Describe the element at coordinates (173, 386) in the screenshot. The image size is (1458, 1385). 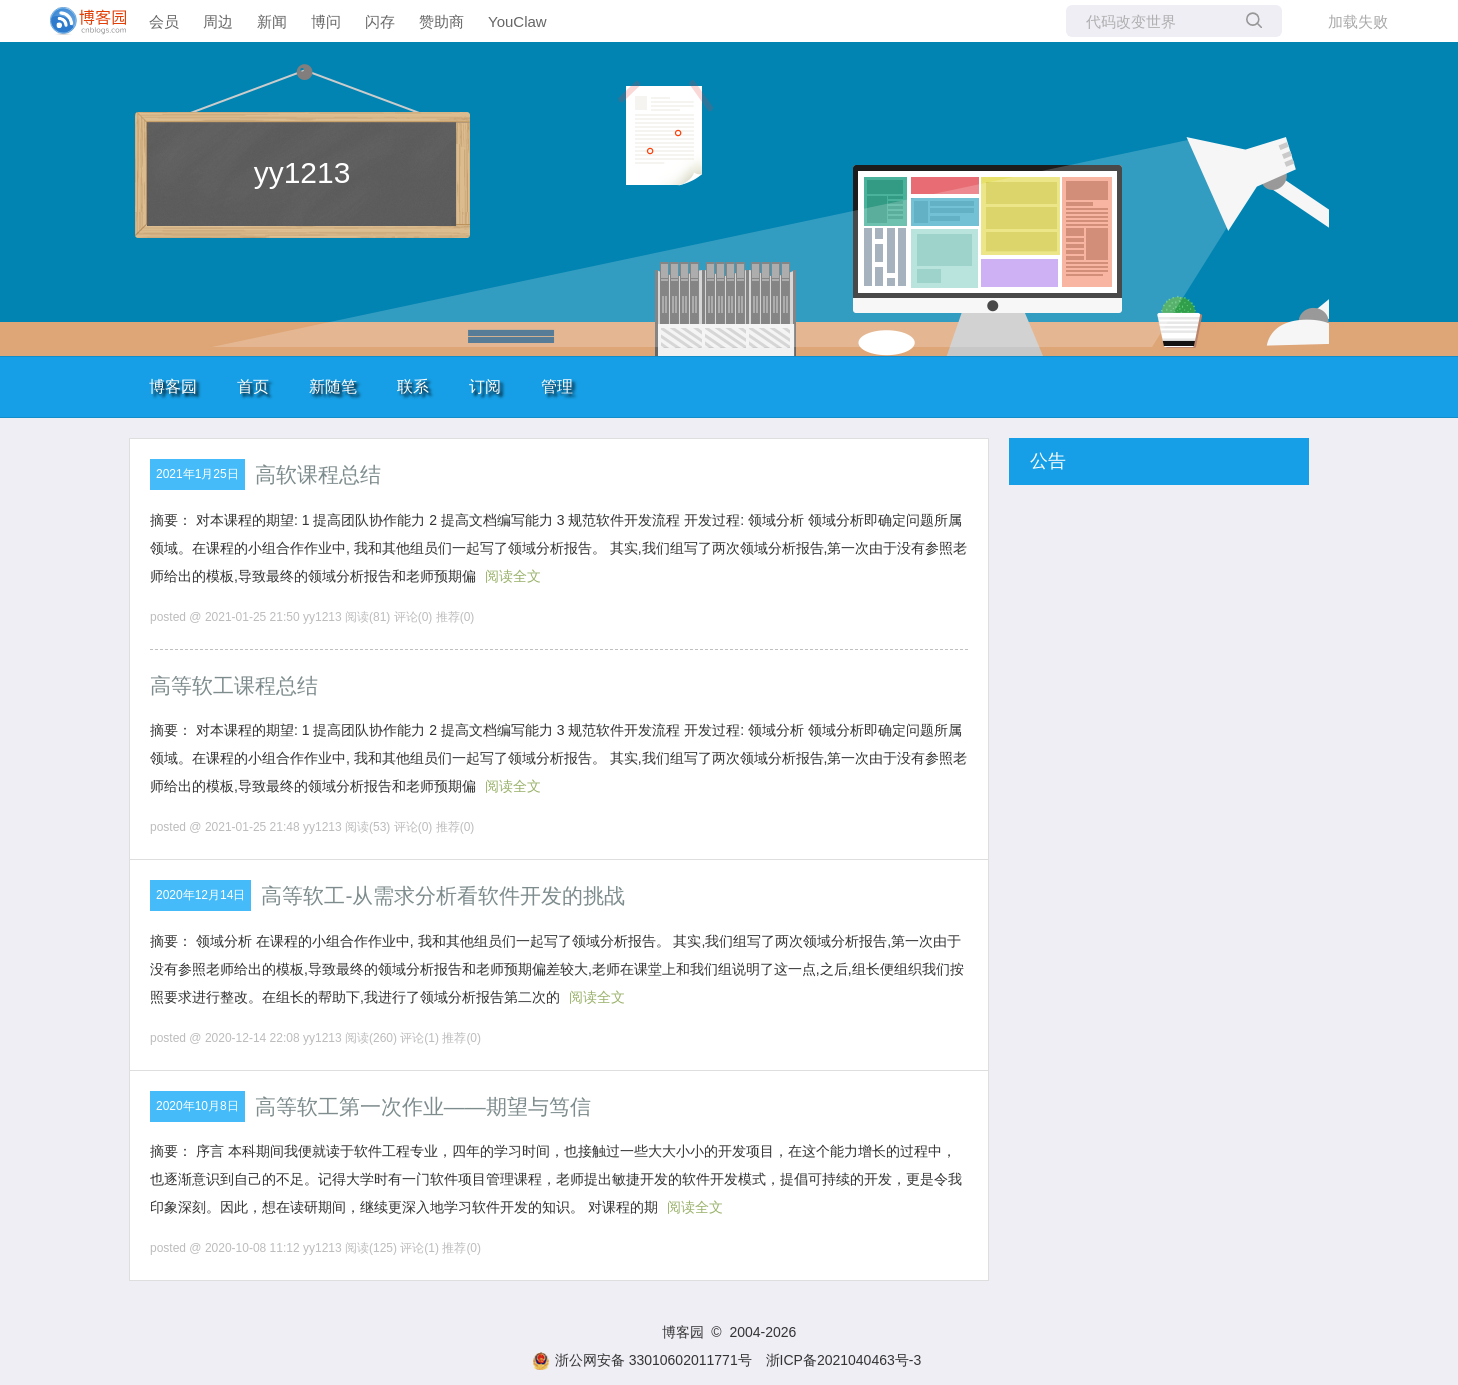
I see `博客园` at that location.